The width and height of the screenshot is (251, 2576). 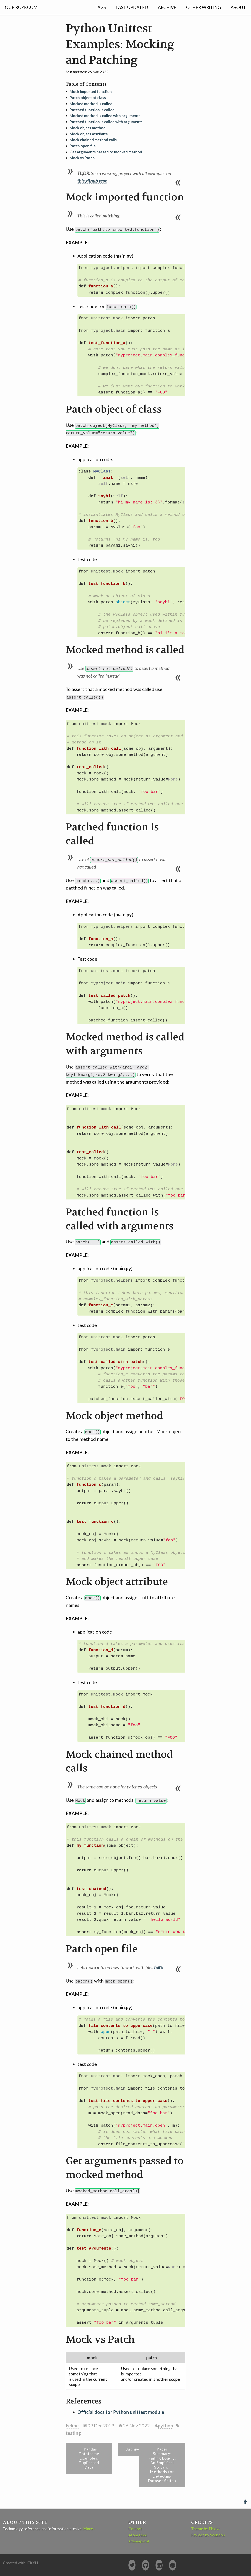 I want to click on Contact, so click(x=135, y=2528).